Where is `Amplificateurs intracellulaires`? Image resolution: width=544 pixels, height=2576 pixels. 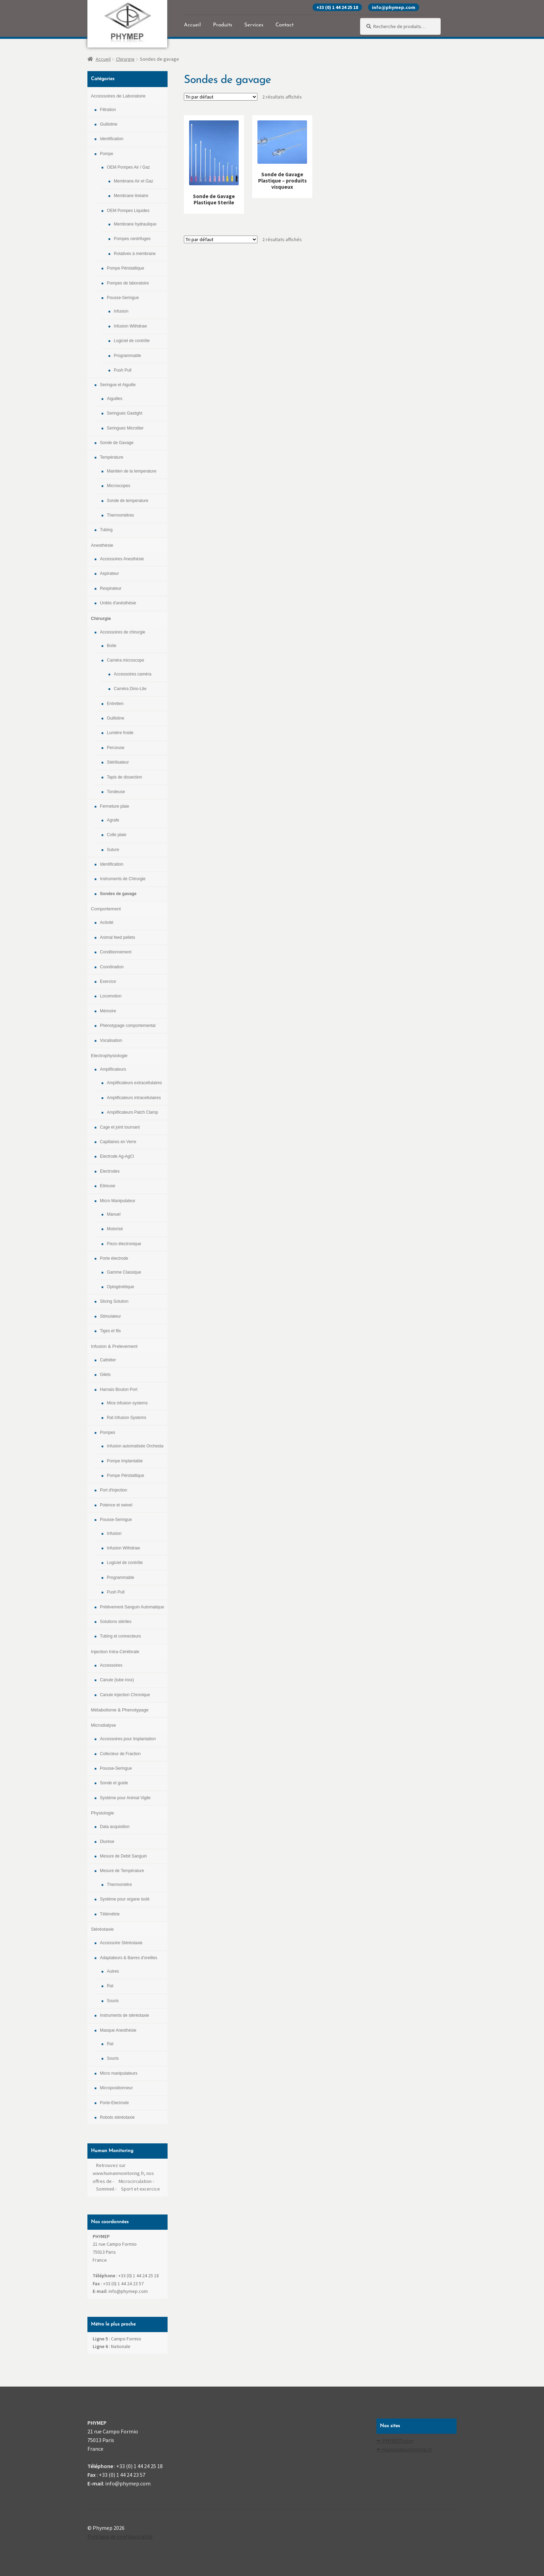 Amplificateurs intracellulaires is located at coordinates (134, 1097).